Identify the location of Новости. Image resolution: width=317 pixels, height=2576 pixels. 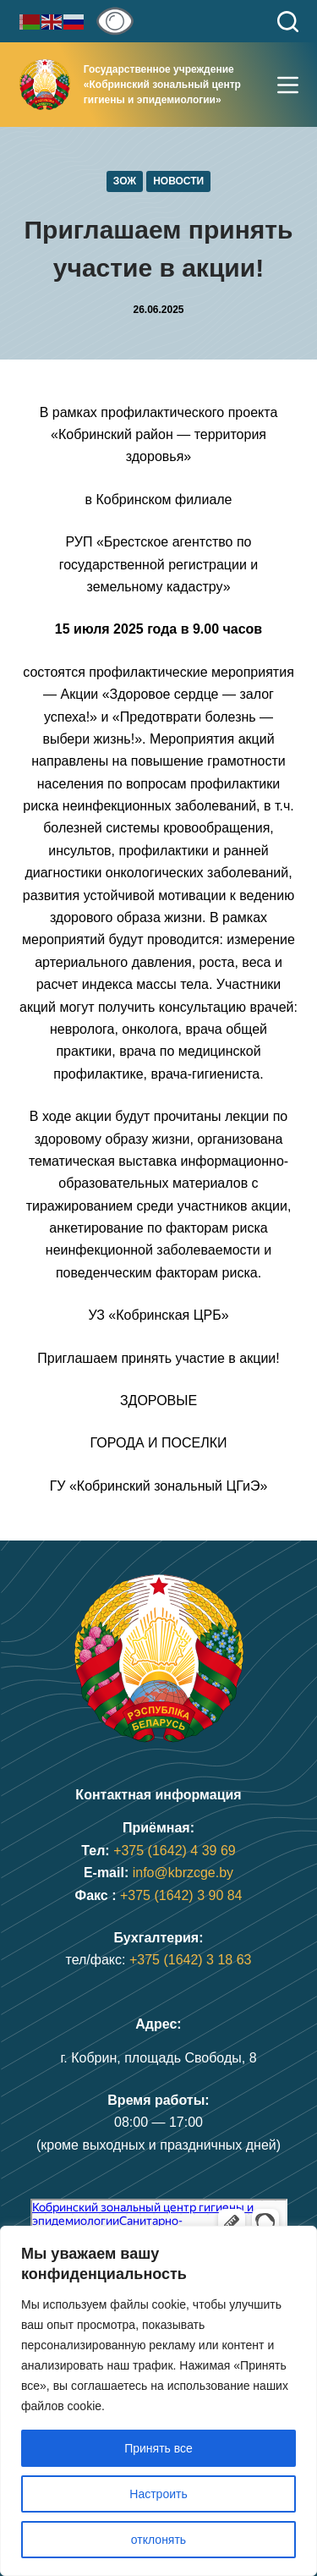
(178, 181).